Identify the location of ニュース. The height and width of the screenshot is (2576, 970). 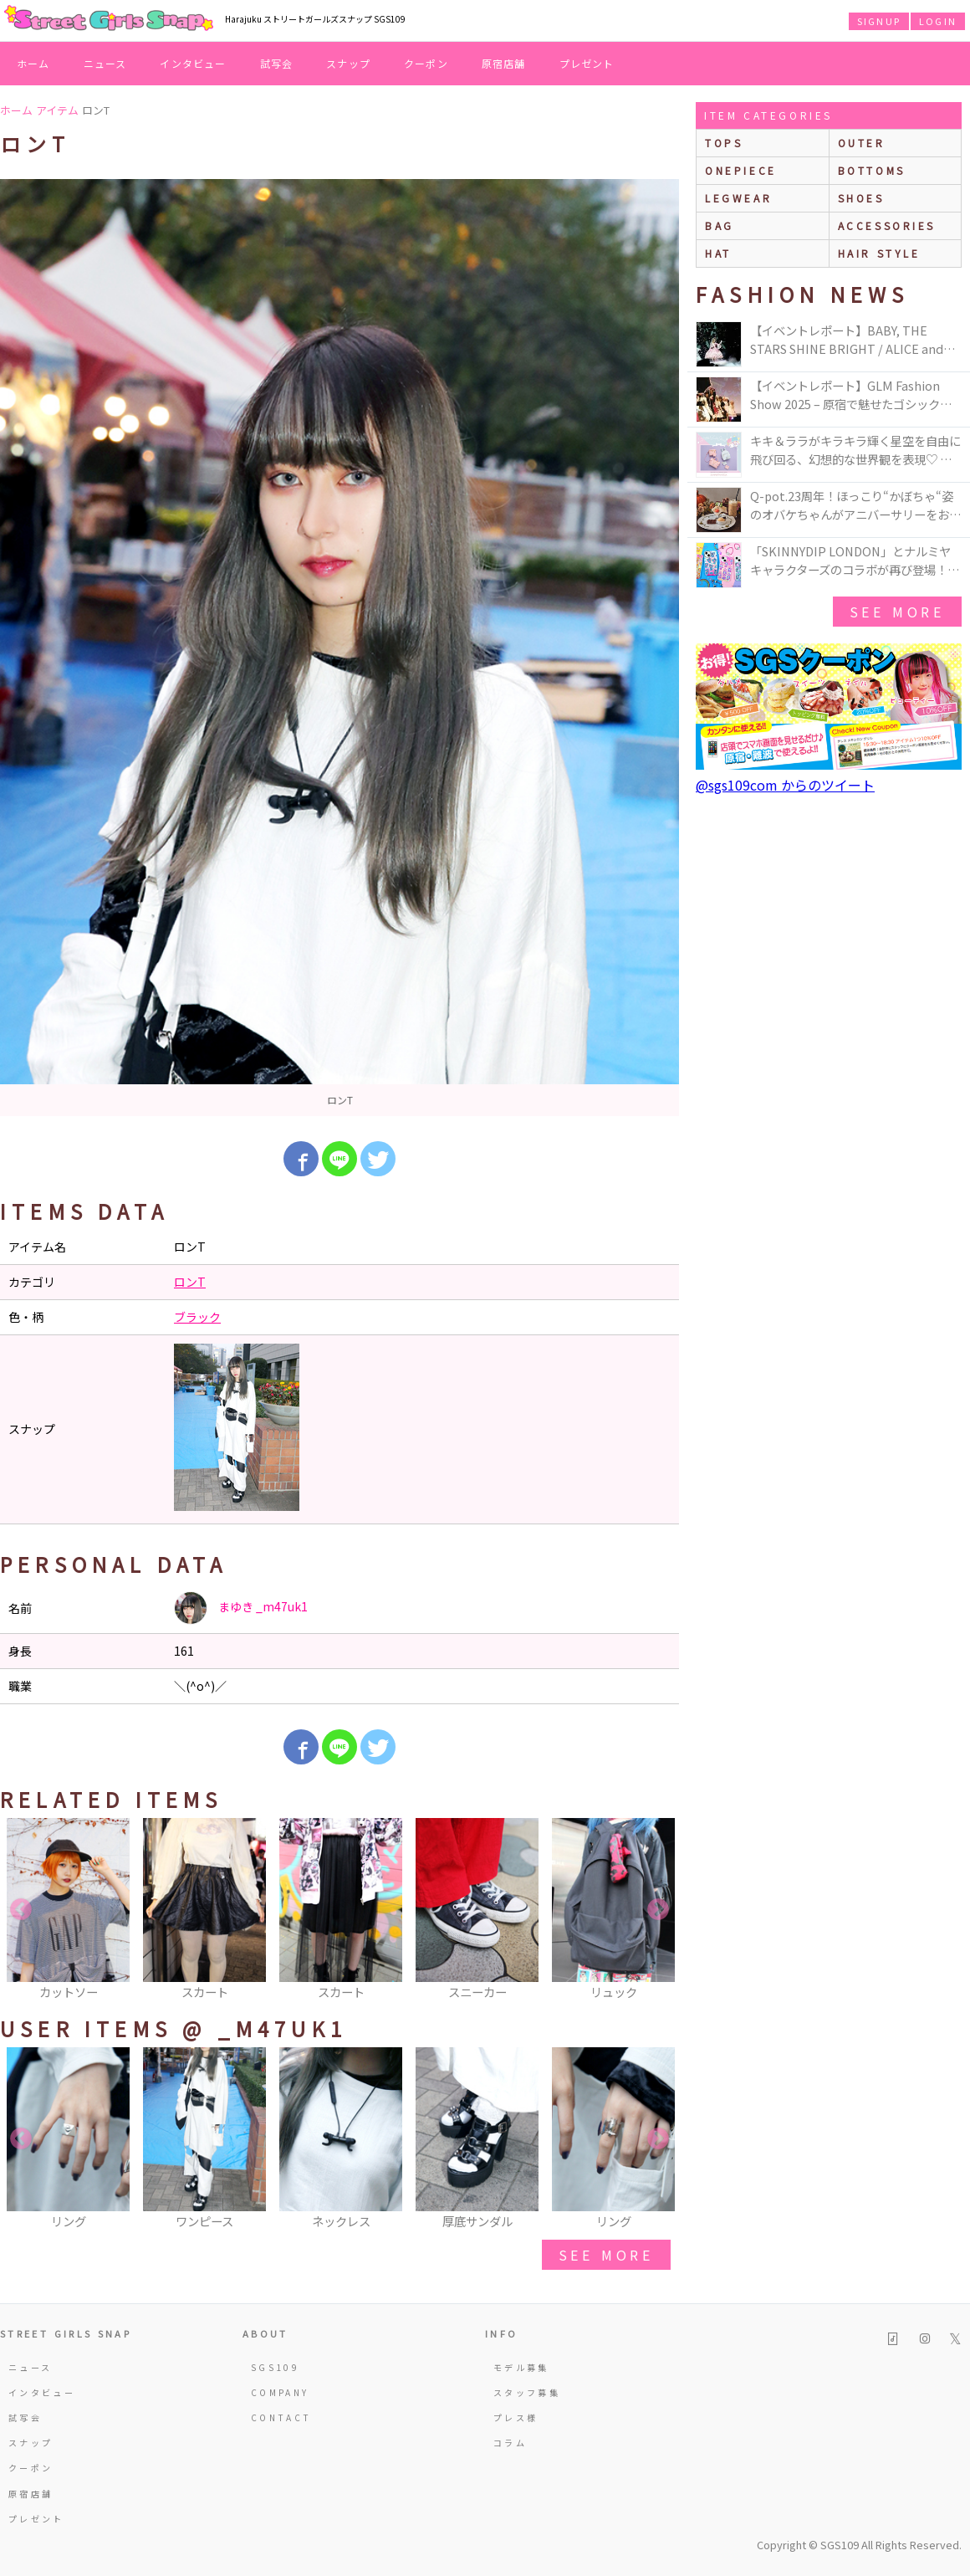
(105, 63).